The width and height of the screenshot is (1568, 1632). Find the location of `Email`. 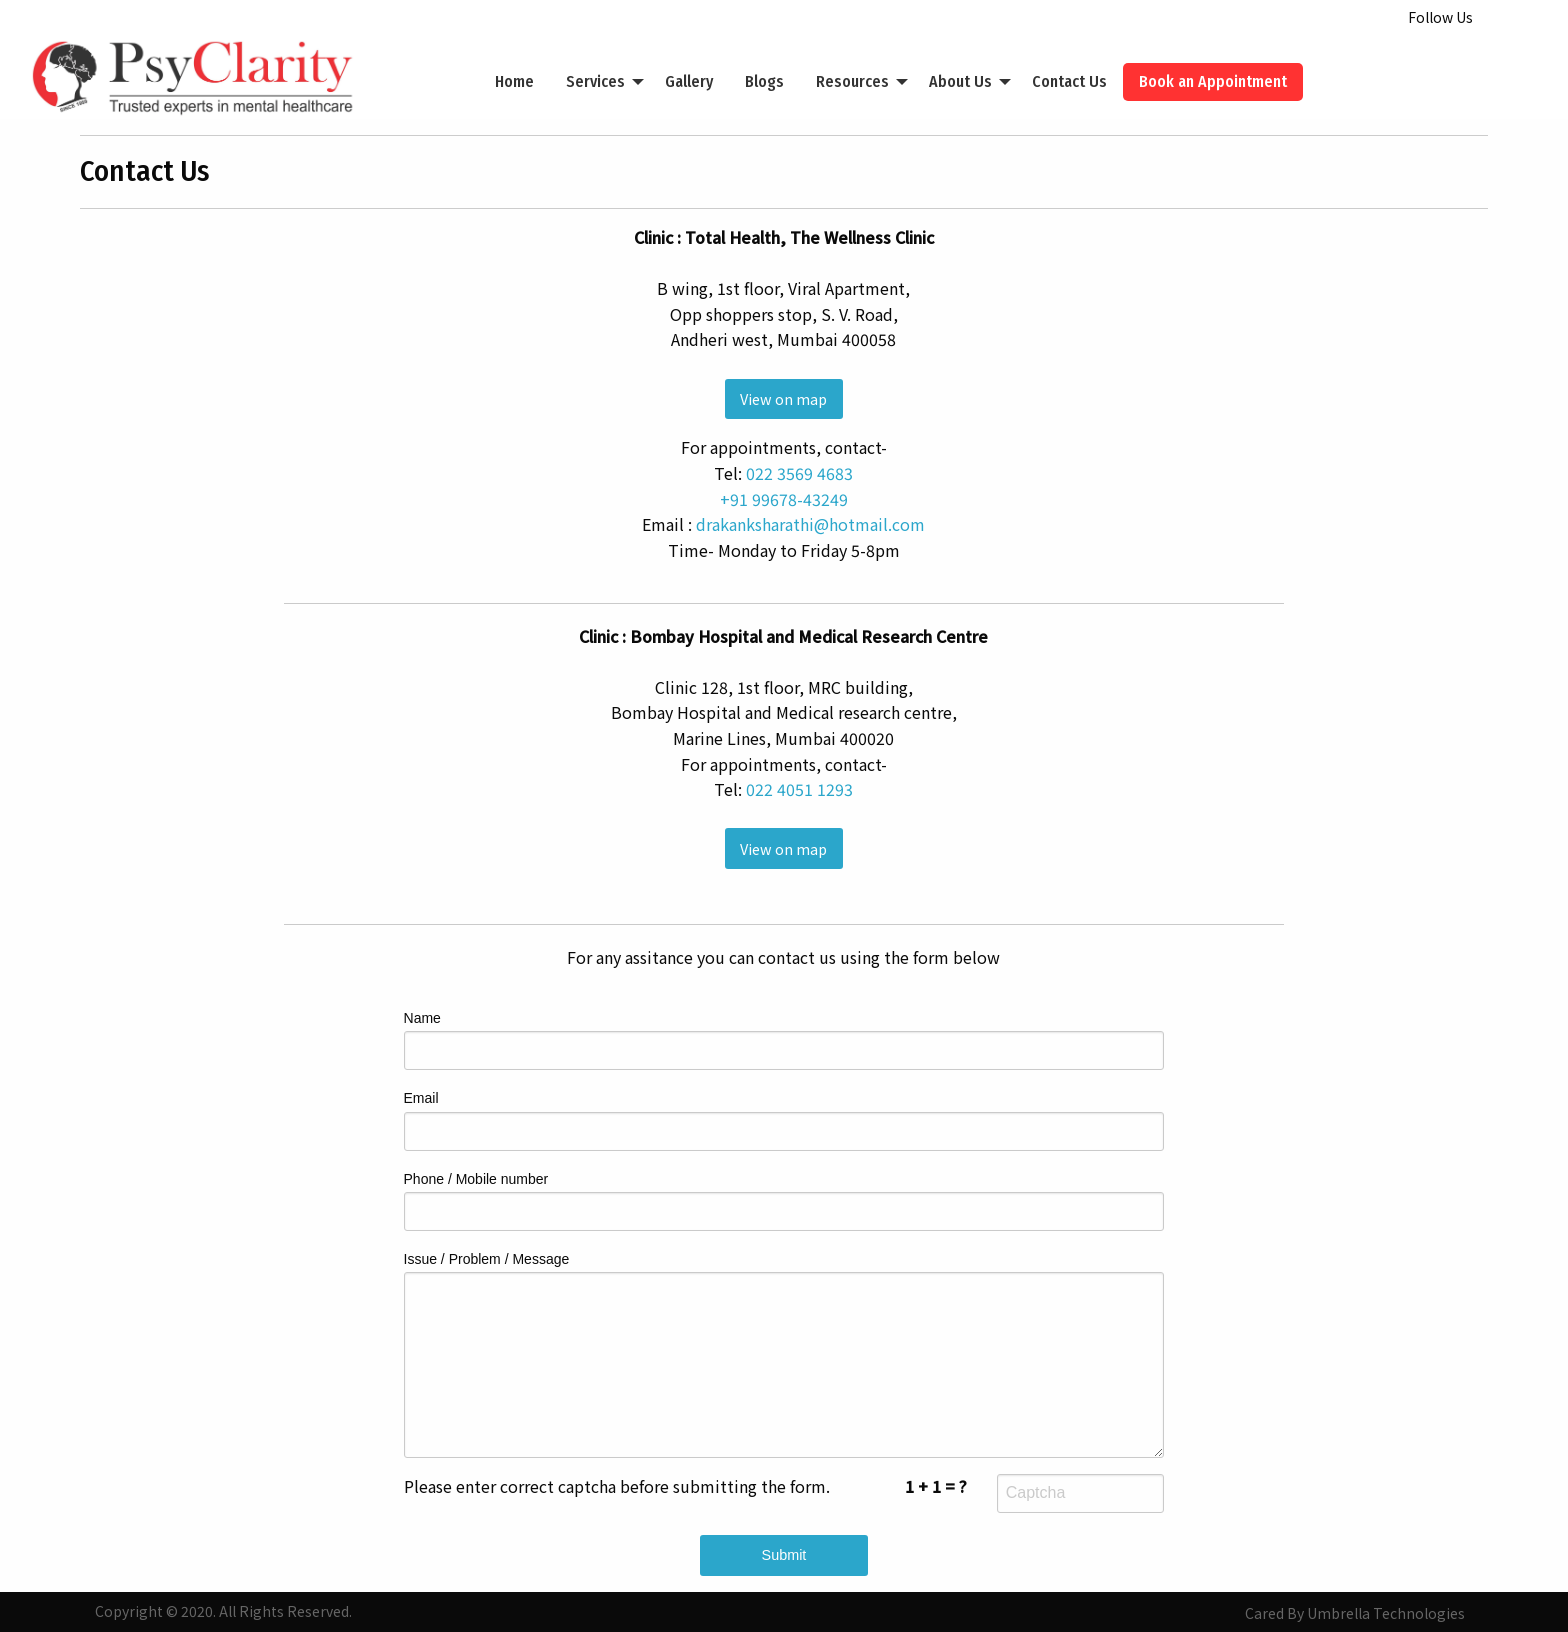

Email is located at coordinates (784, 1120).